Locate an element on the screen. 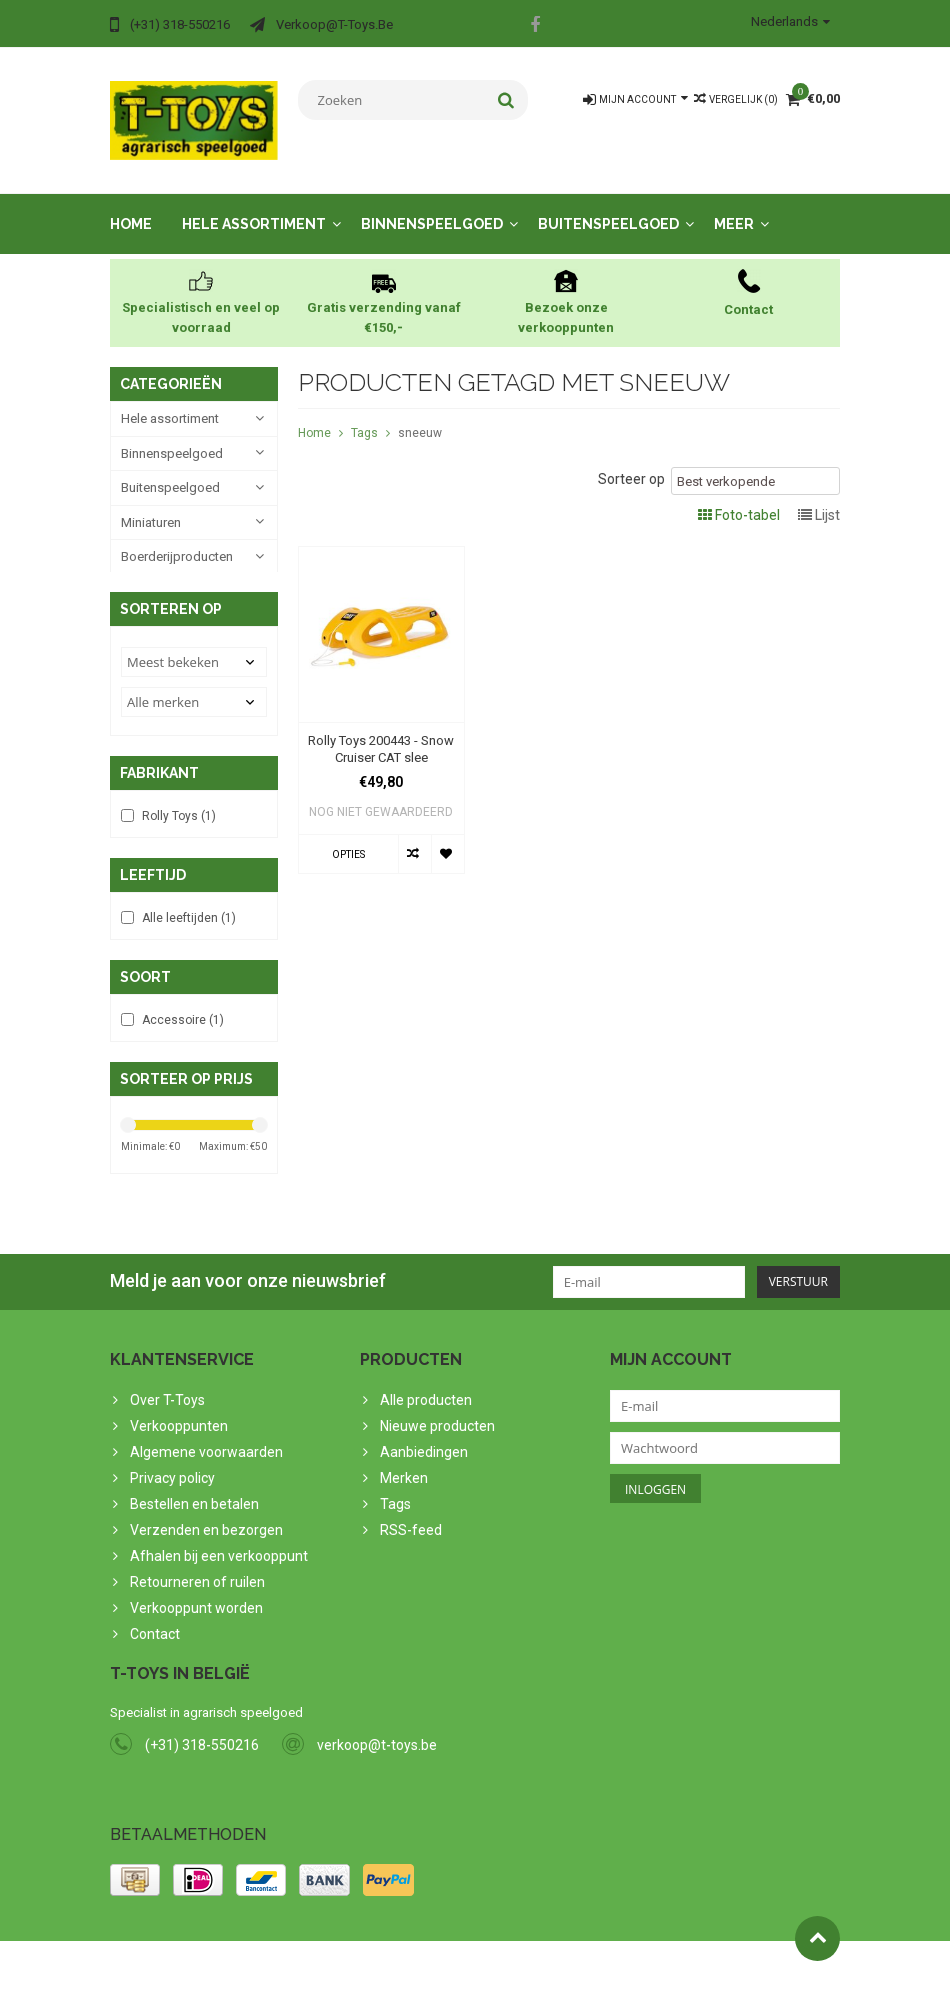 Image resolution: width=950 pixels, height=1989 pixels. Tags is located at coordinates (364, 416).